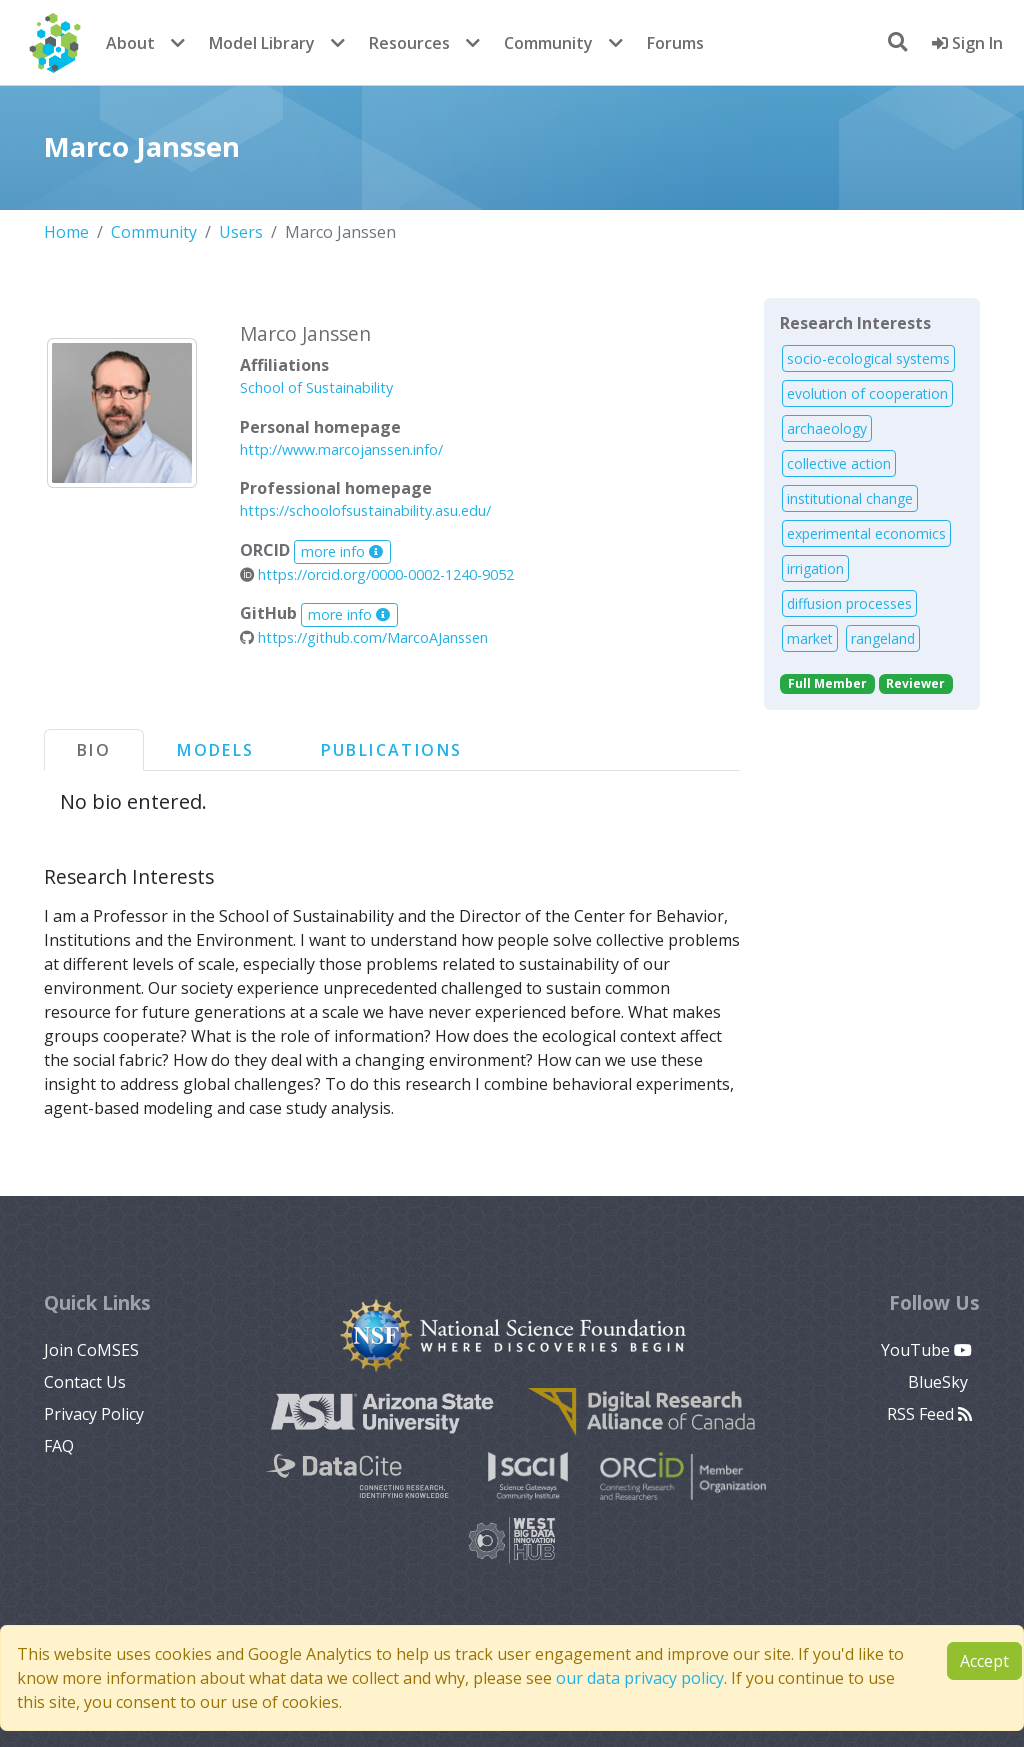 This screenshot has width=1024, height=1747. I want to click on rangeland, so click(883, 638).